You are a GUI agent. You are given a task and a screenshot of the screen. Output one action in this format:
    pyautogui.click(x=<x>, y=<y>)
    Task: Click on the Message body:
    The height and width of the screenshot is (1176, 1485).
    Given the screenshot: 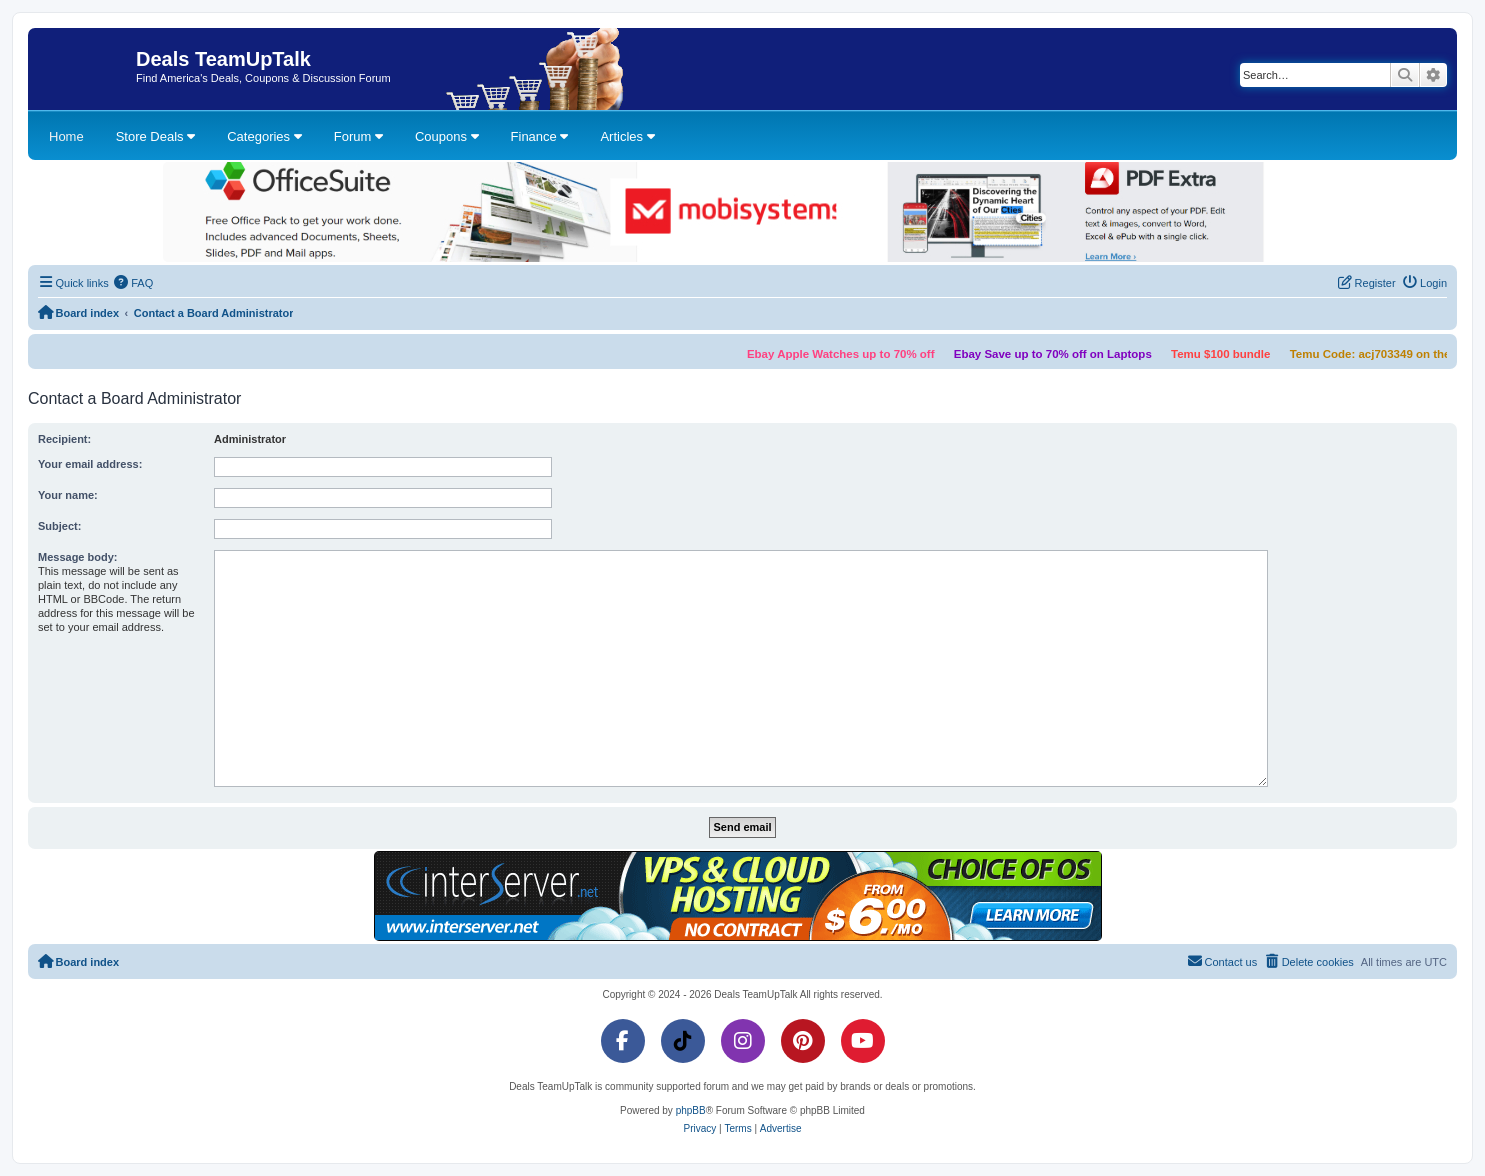 What is the action you would take?
    pyautogui.click(x=77, y=557)
    